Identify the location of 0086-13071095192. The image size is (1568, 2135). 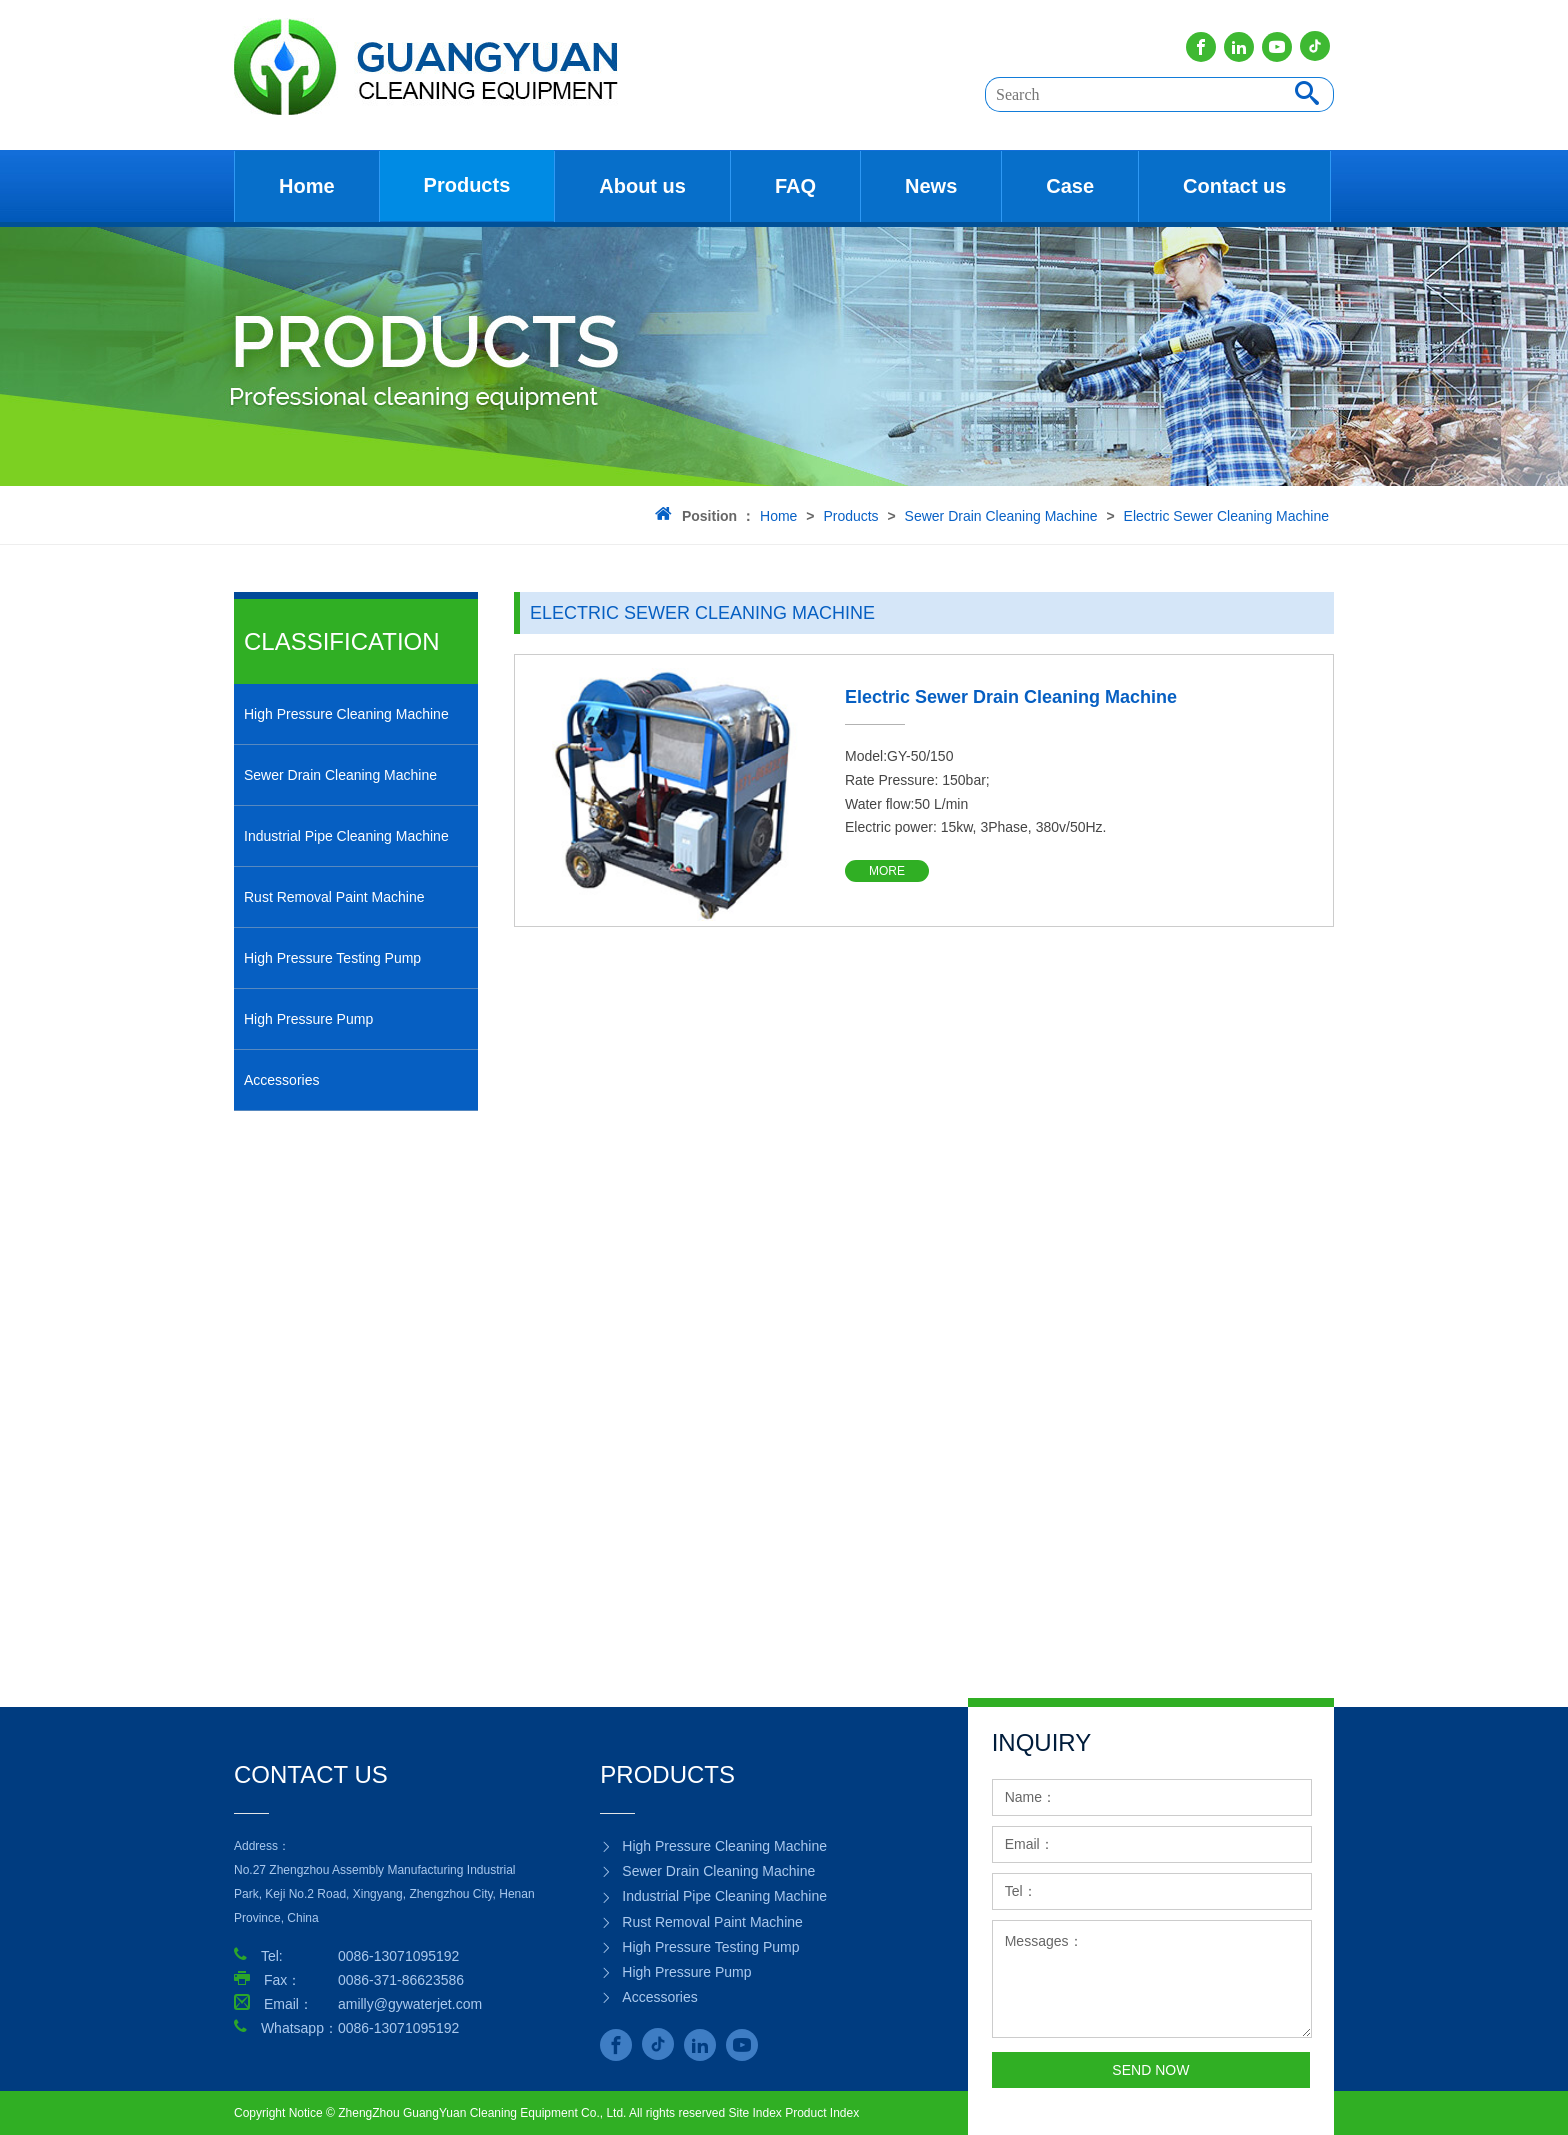
(398, 2028).